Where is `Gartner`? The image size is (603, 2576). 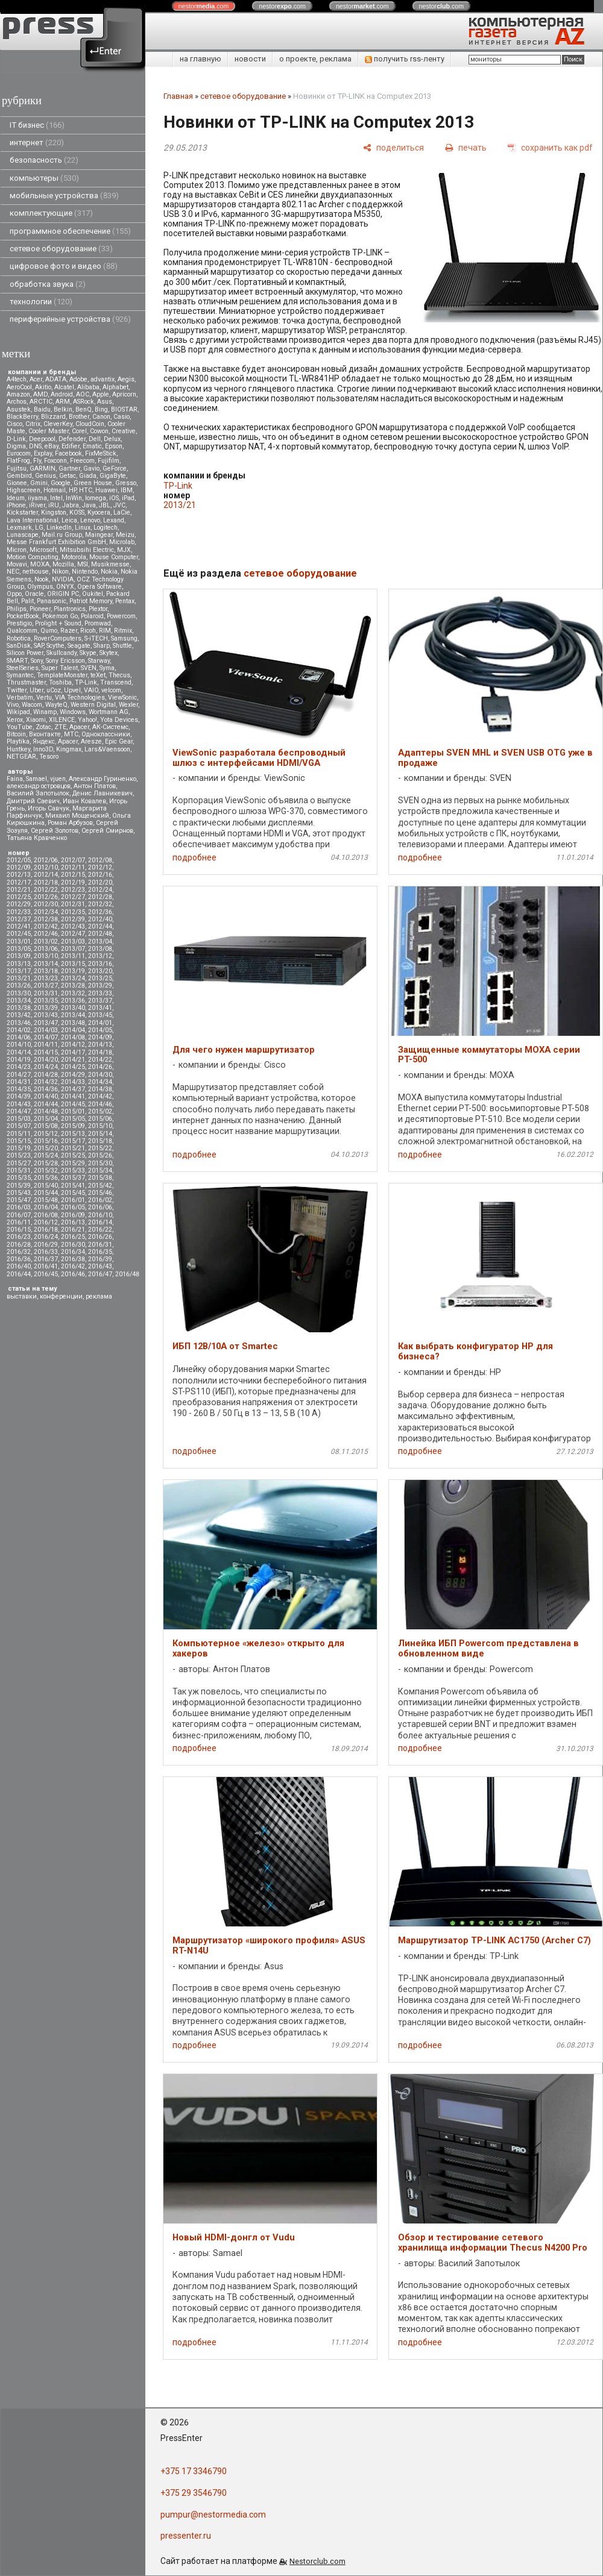 Gartner is located at coordinates (69, 468).